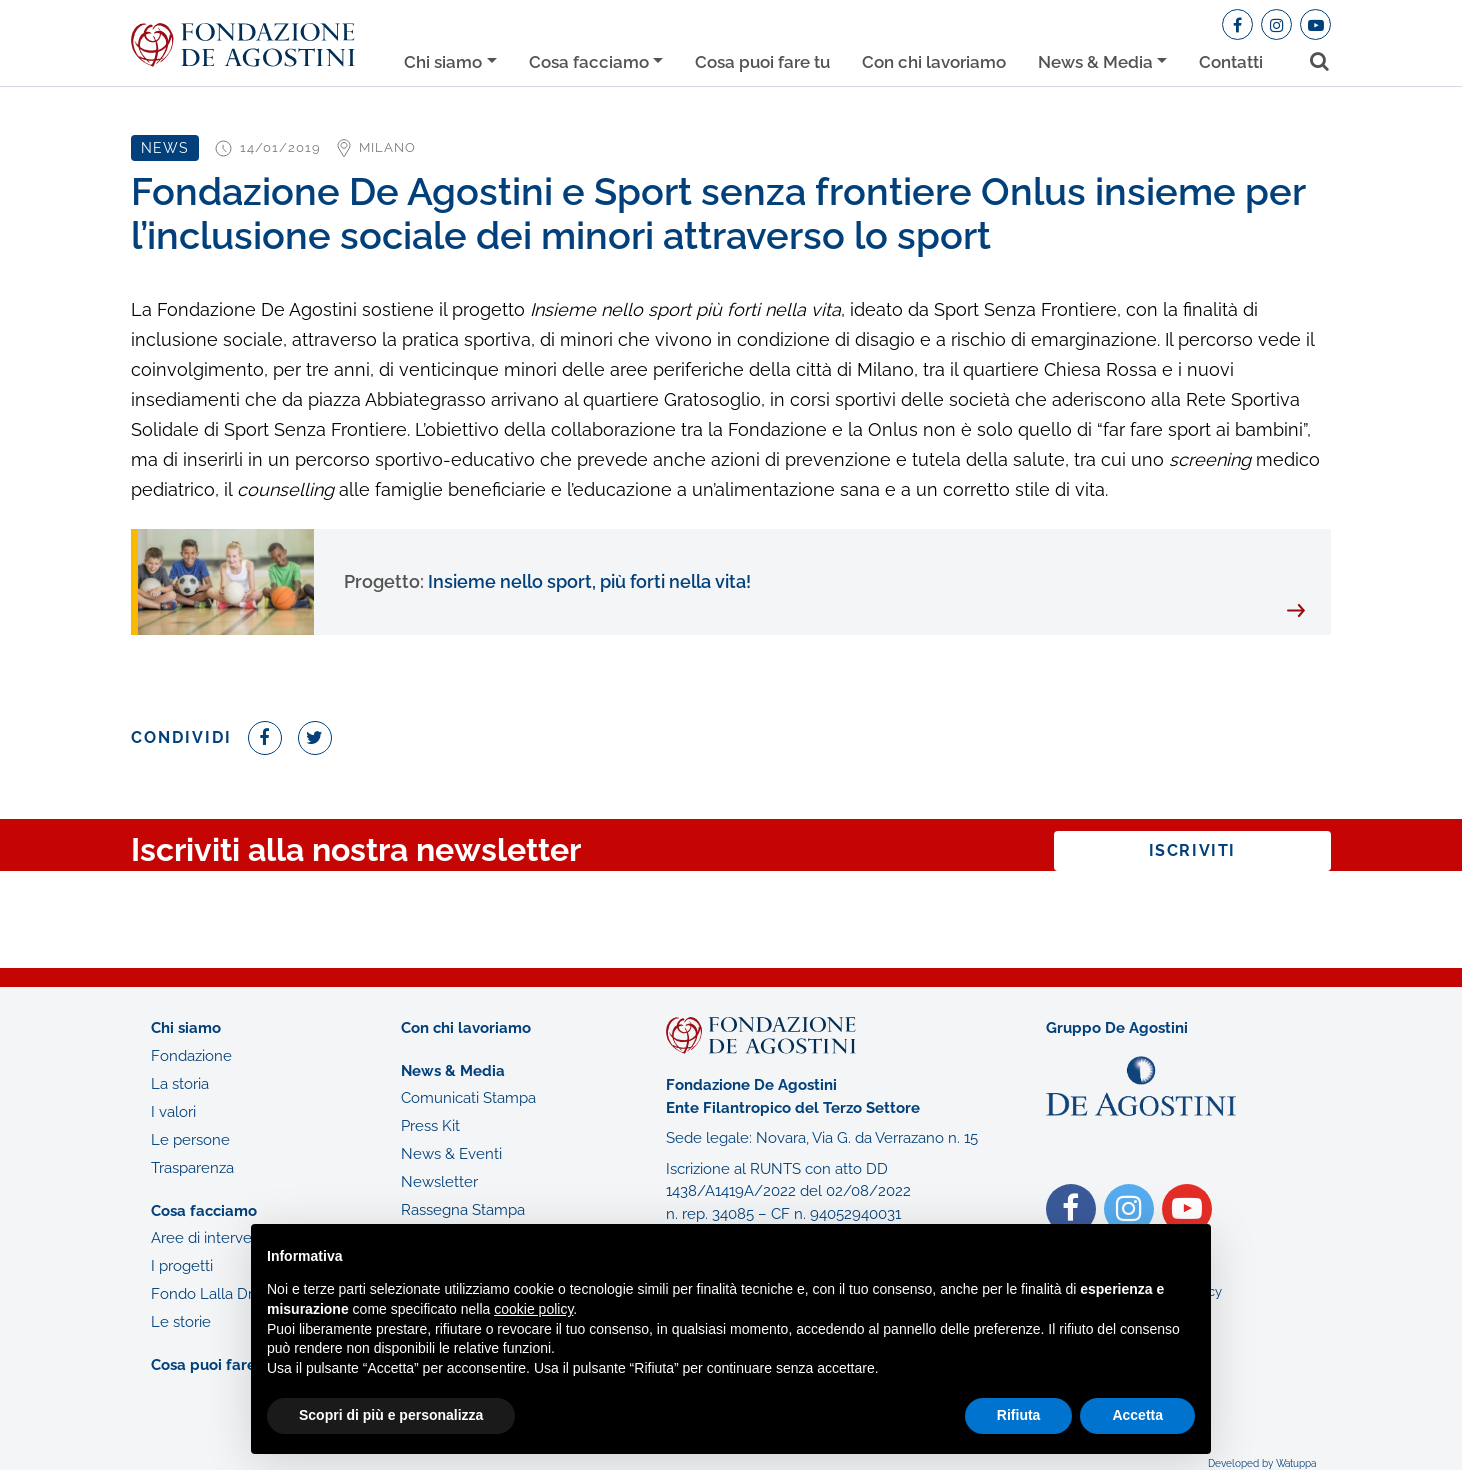 The height and width of the screenshot is (1470, 1462). What do you see at coordinates (391, 1415) in the screenshot?
I see `Scopri di più e personalizza [button]` at bounding box center [391, 1415].